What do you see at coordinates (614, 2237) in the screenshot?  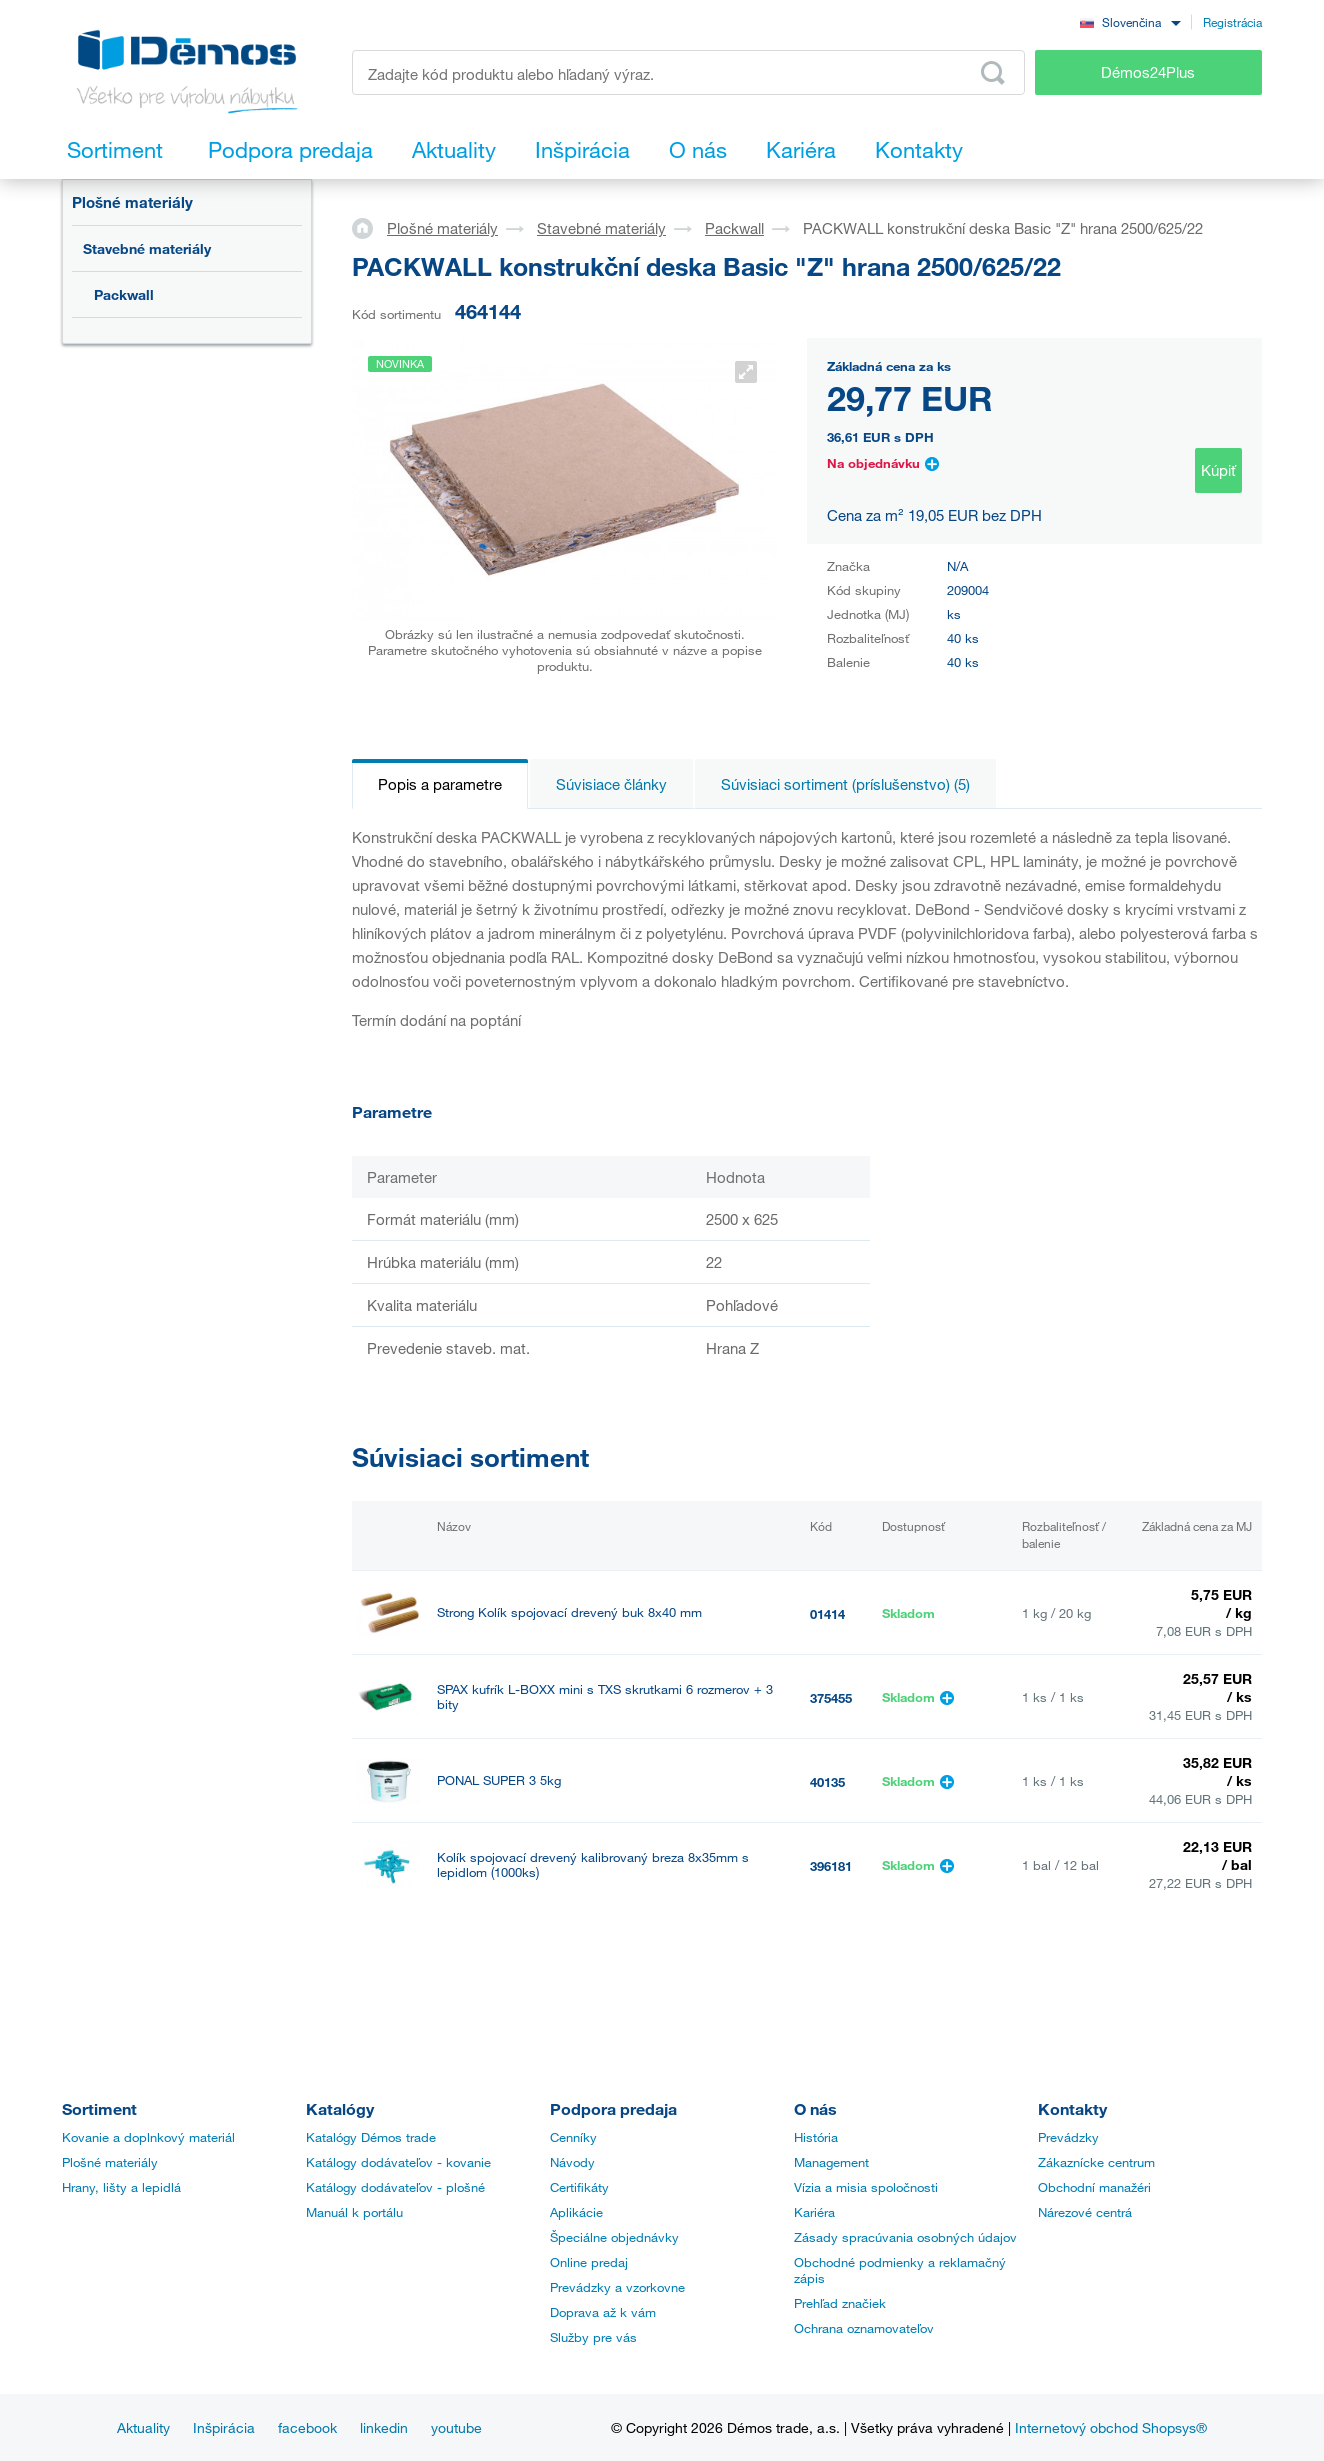 I see `Špeciálne objednávky` at bounding box center [614, 2237].